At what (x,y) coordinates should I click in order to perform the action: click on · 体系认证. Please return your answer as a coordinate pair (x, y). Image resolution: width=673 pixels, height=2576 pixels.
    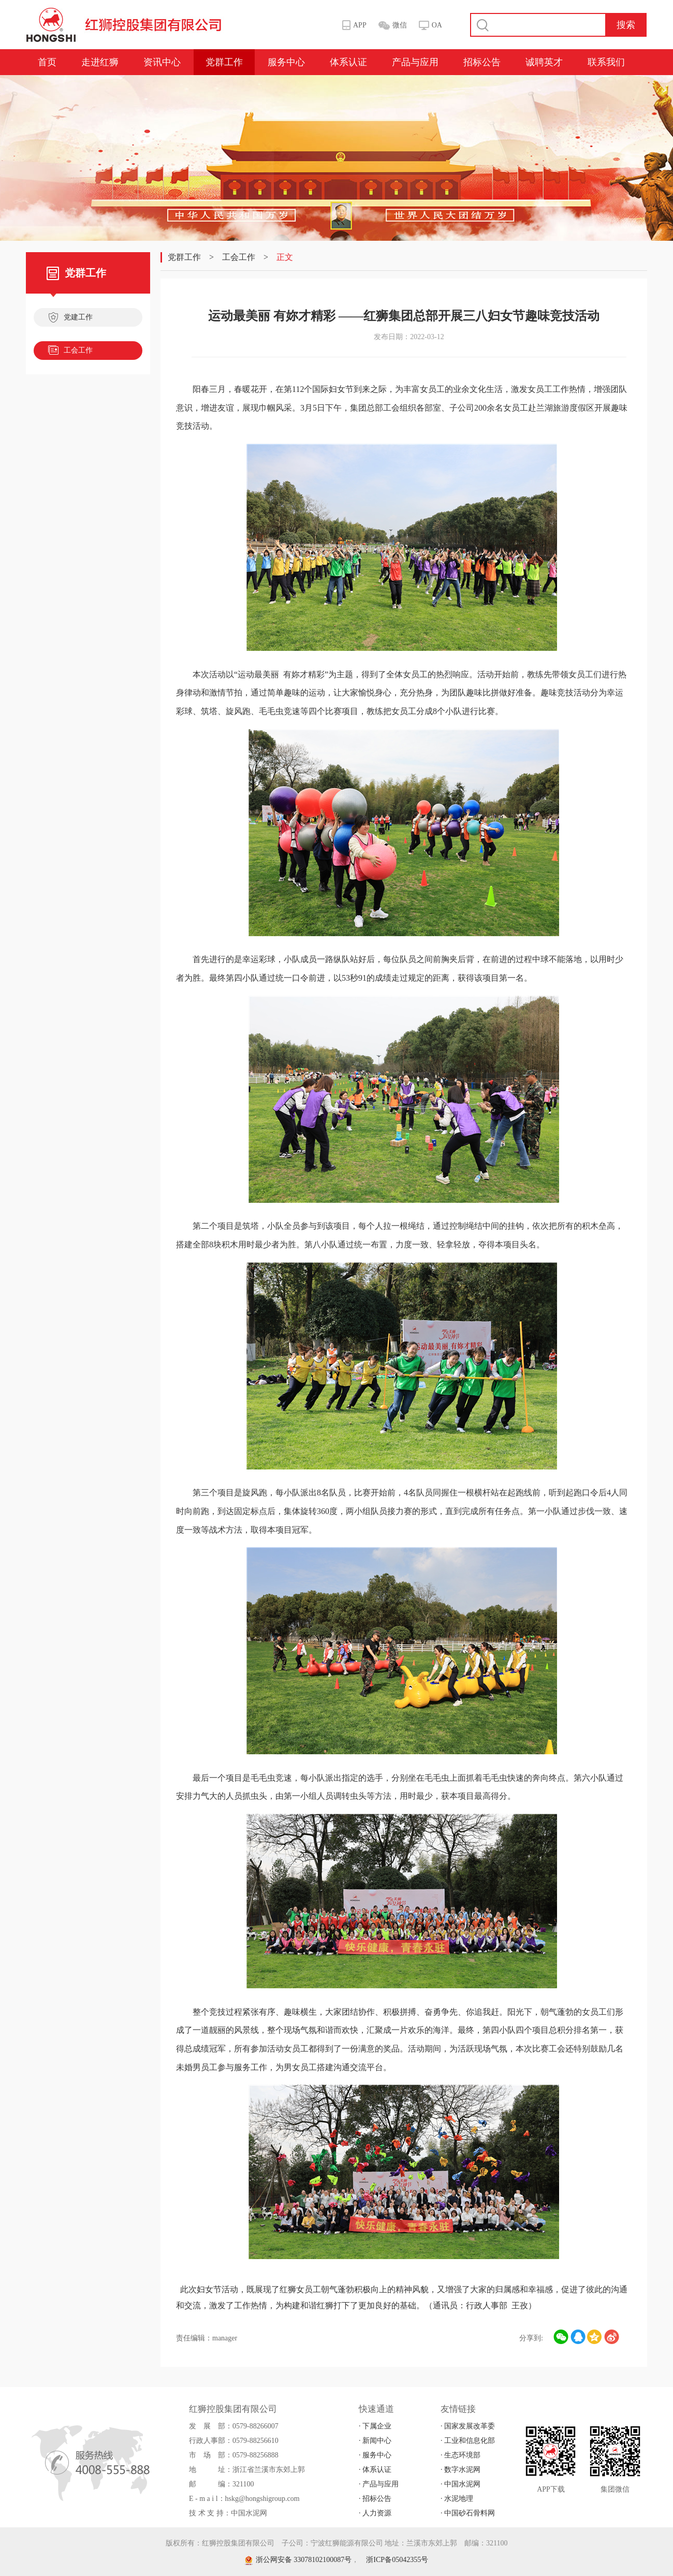
    Looking at the image, I should click on (375, 2469).